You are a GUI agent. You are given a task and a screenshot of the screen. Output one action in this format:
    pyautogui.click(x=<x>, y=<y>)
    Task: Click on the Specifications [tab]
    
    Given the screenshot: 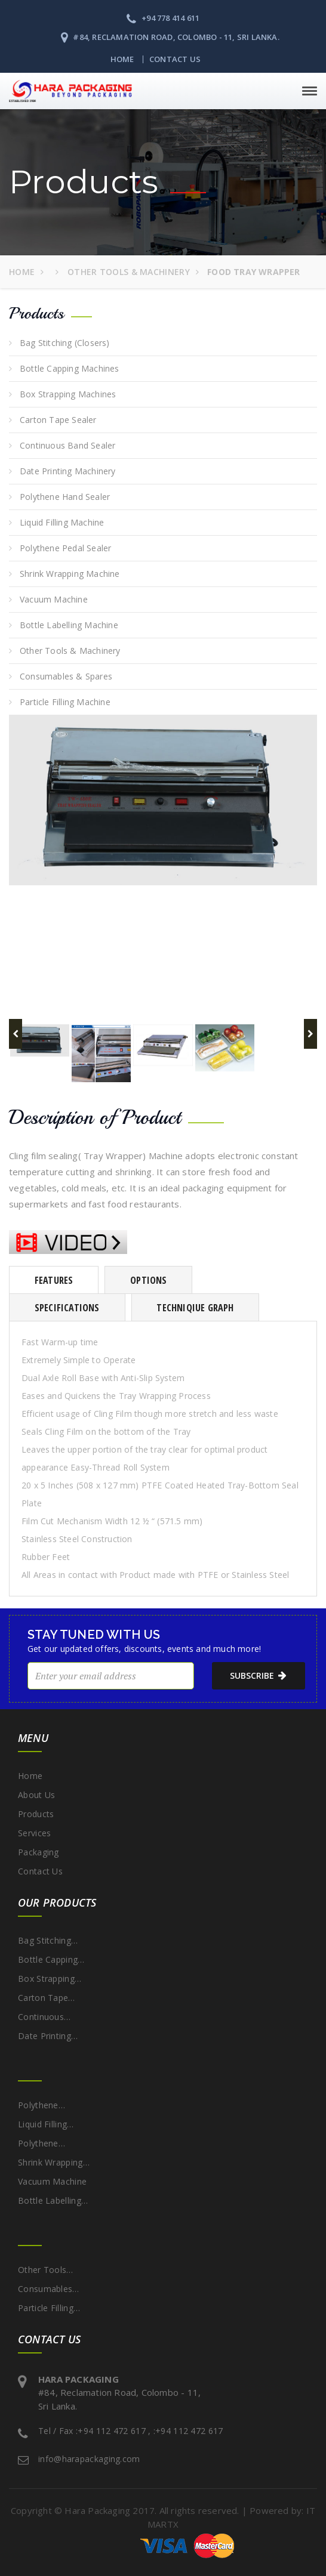 What is the action you would take?
    pyautogui.click(x=67, y=1307)
    